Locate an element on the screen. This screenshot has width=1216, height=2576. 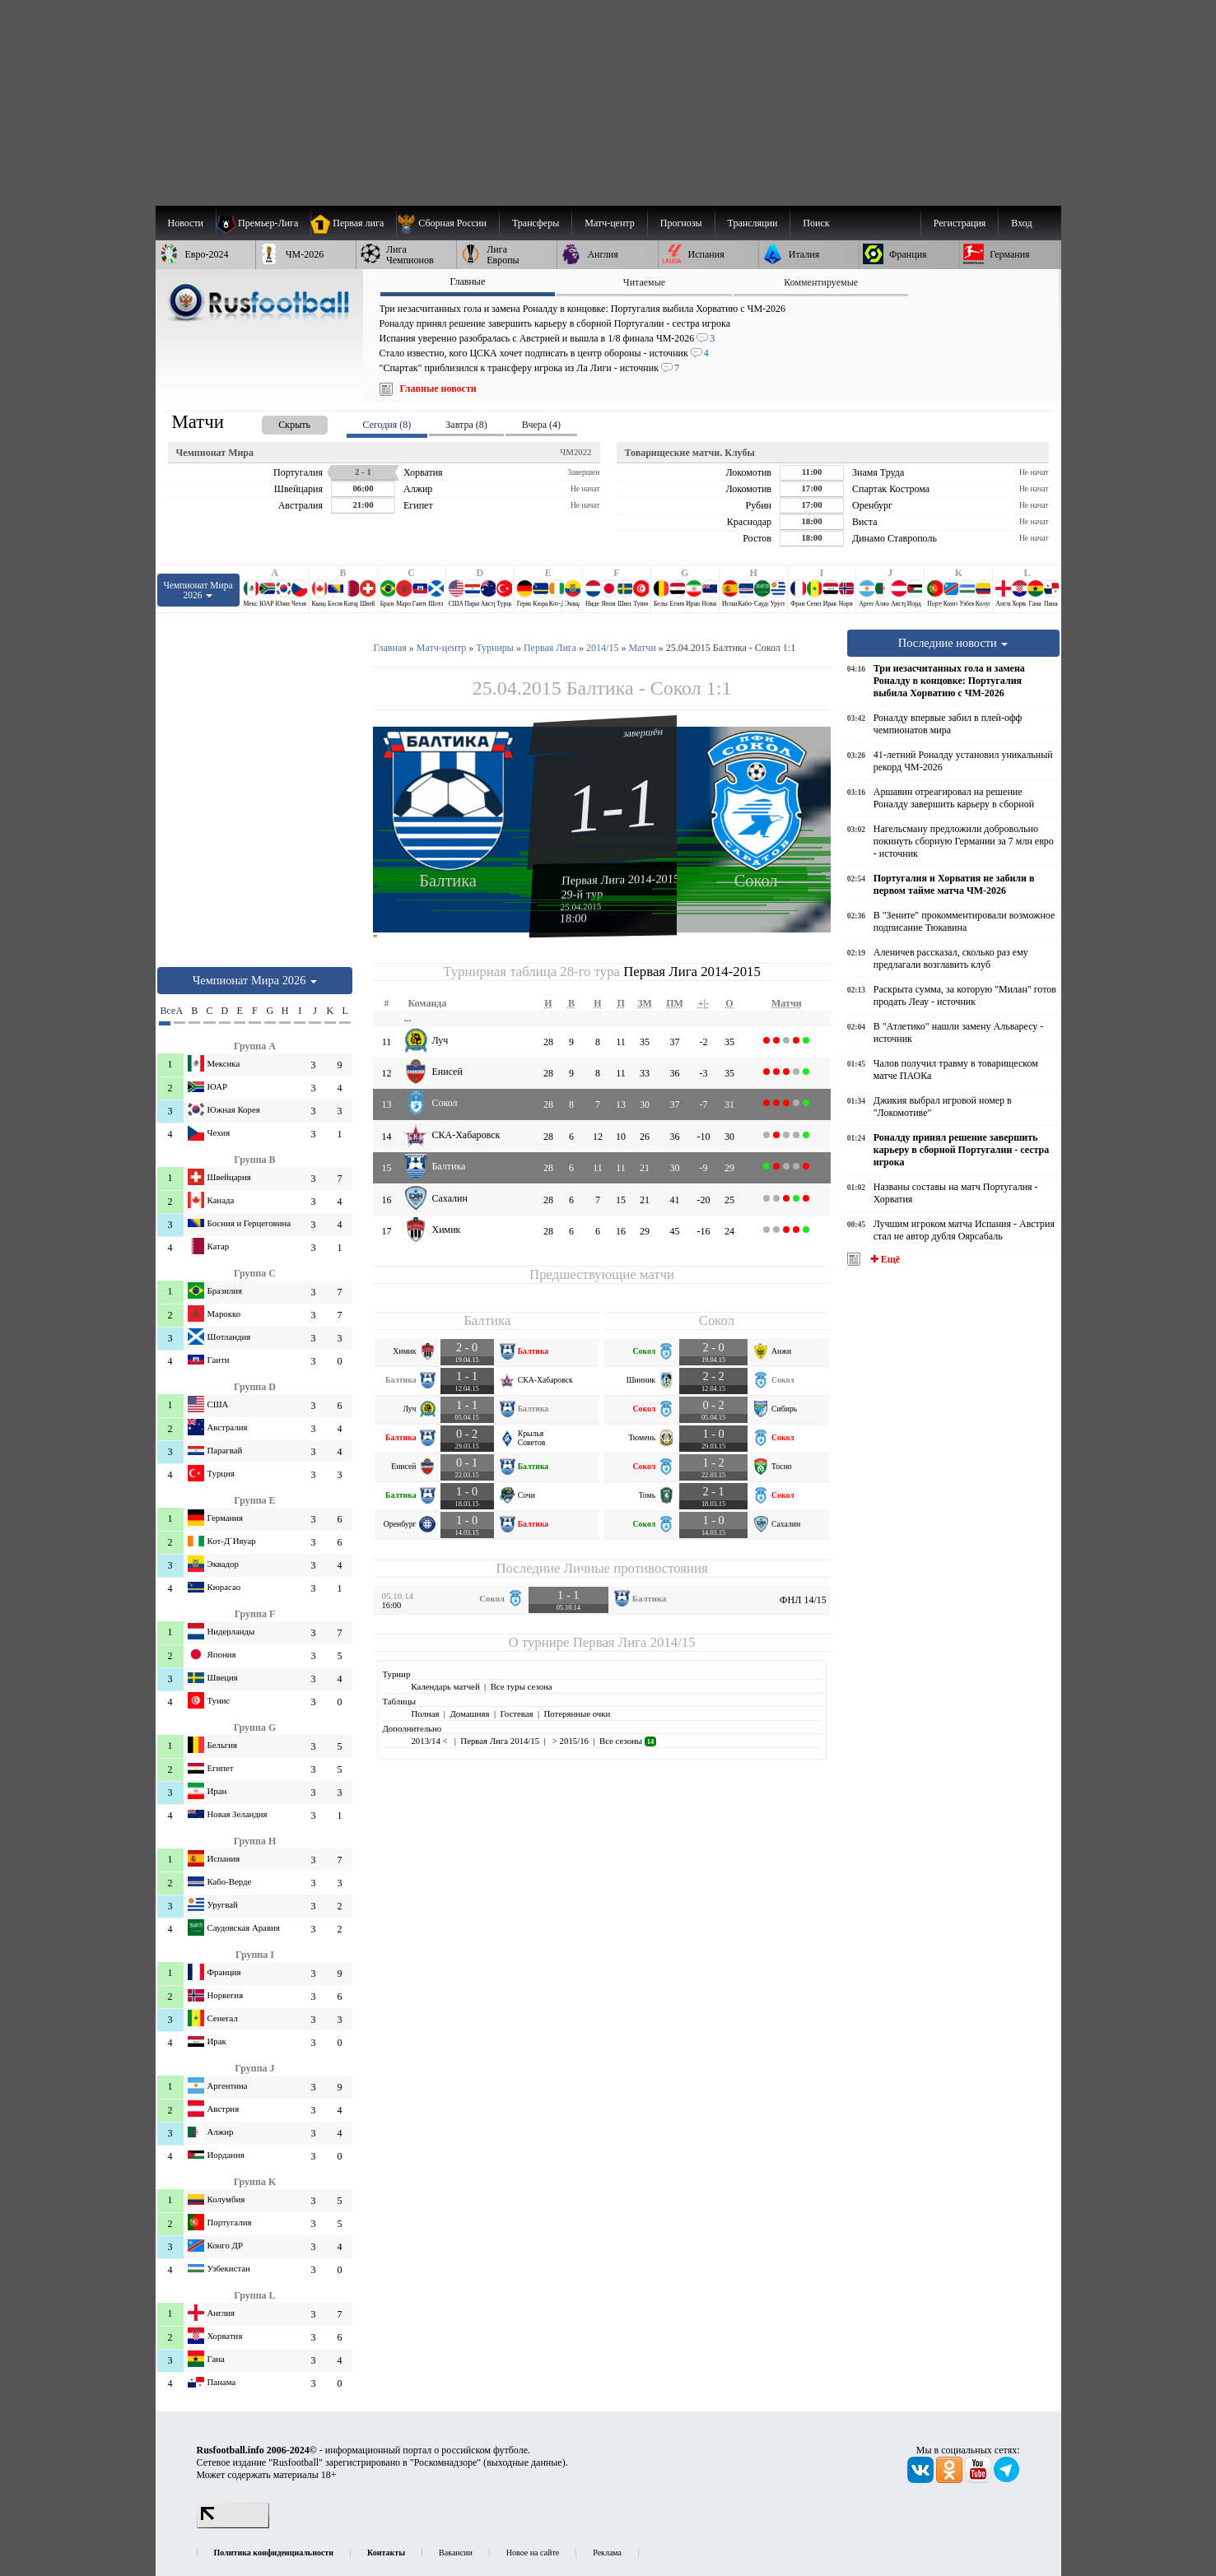
Все is located at coordinates (165, 1010).